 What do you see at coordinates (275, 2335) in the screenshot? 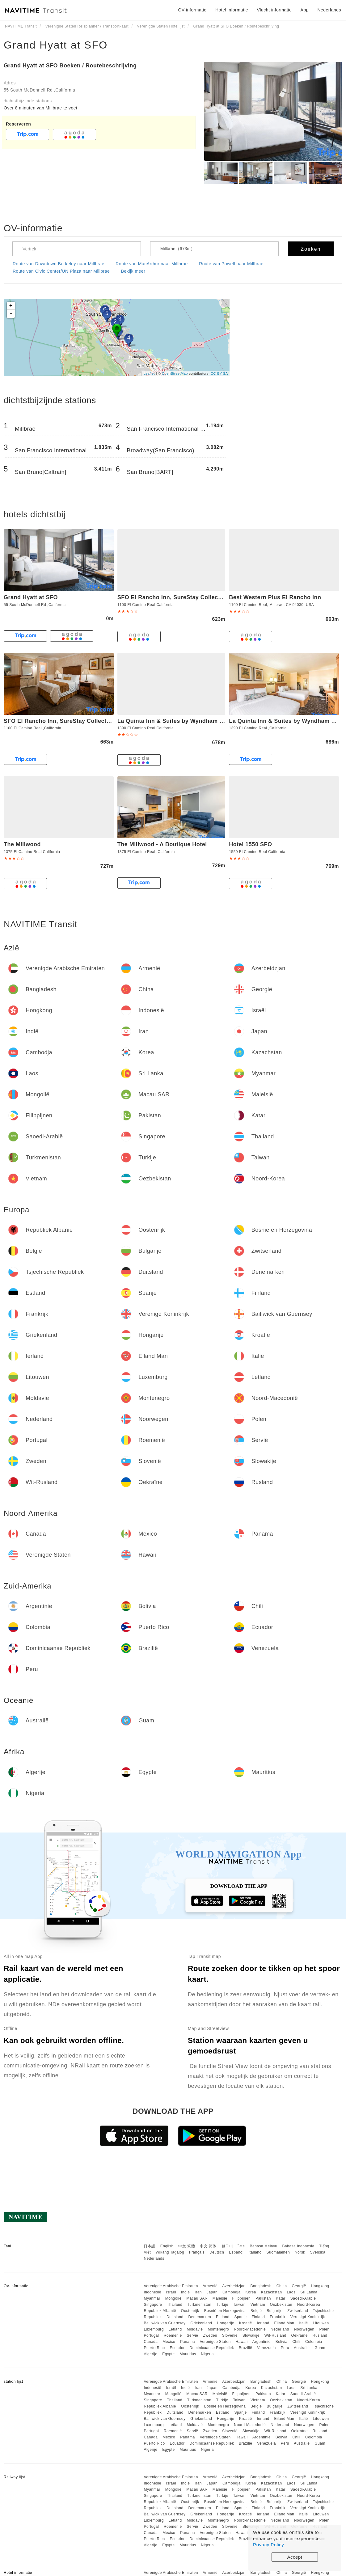
I see `Wit-Rusland` at bounding box center [275, 2335].